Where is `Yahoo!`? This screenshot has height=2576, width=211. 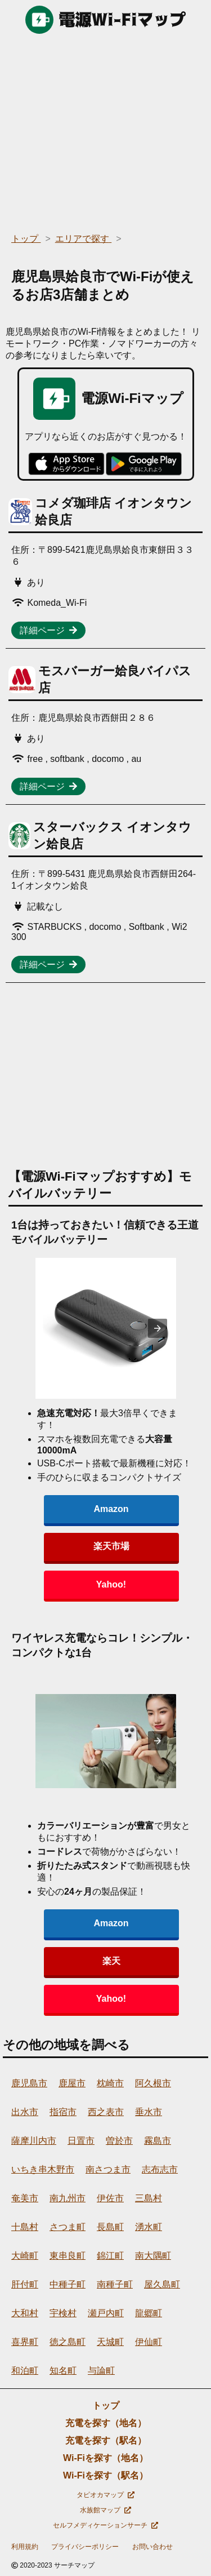
Yahoo! is located at coordinates (111, 1584).